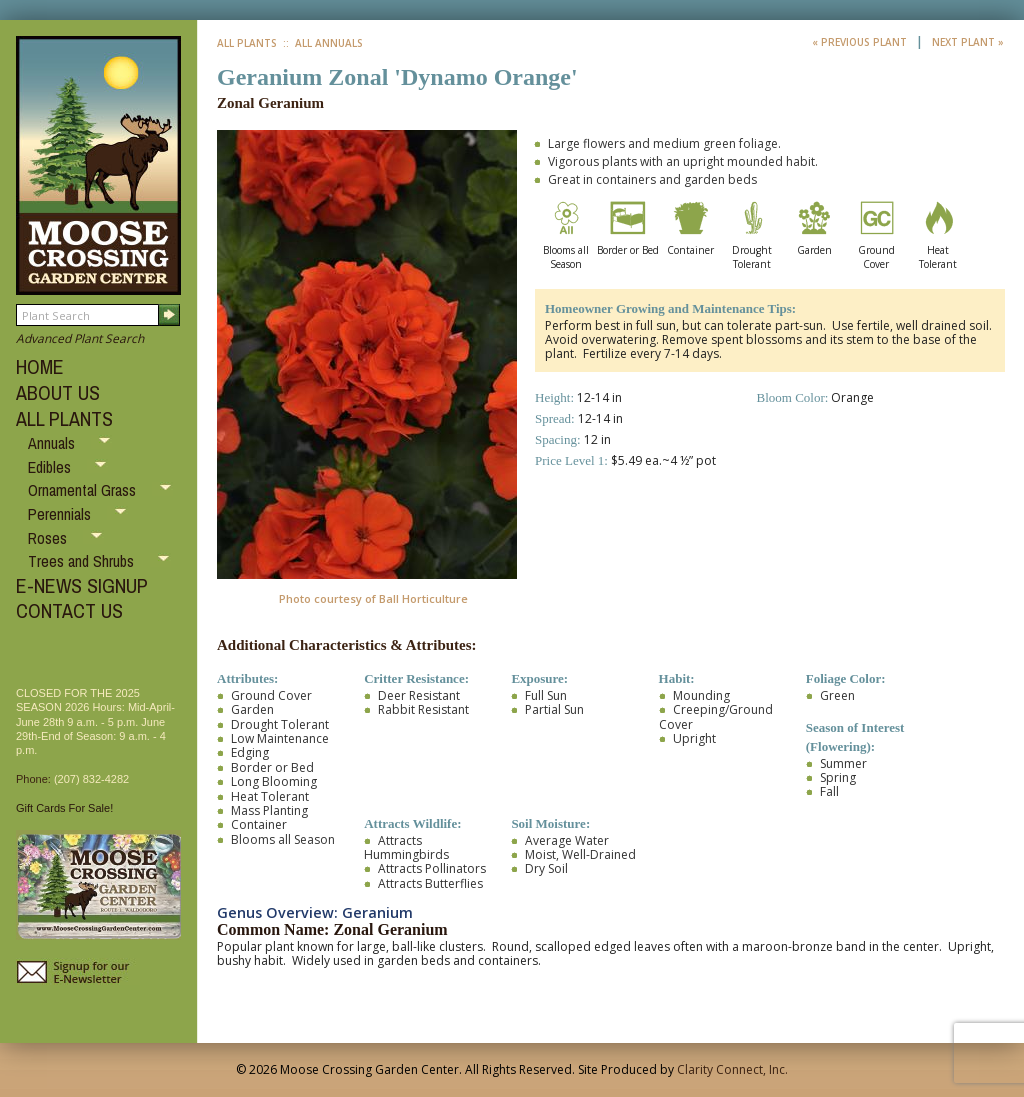 Image resolution: width=1024 pixels, height=1097 pixels. What do you see at coordinates (58, 392) in the screenshot?
I see `ABOUT US` at bounding box center [58, 392].